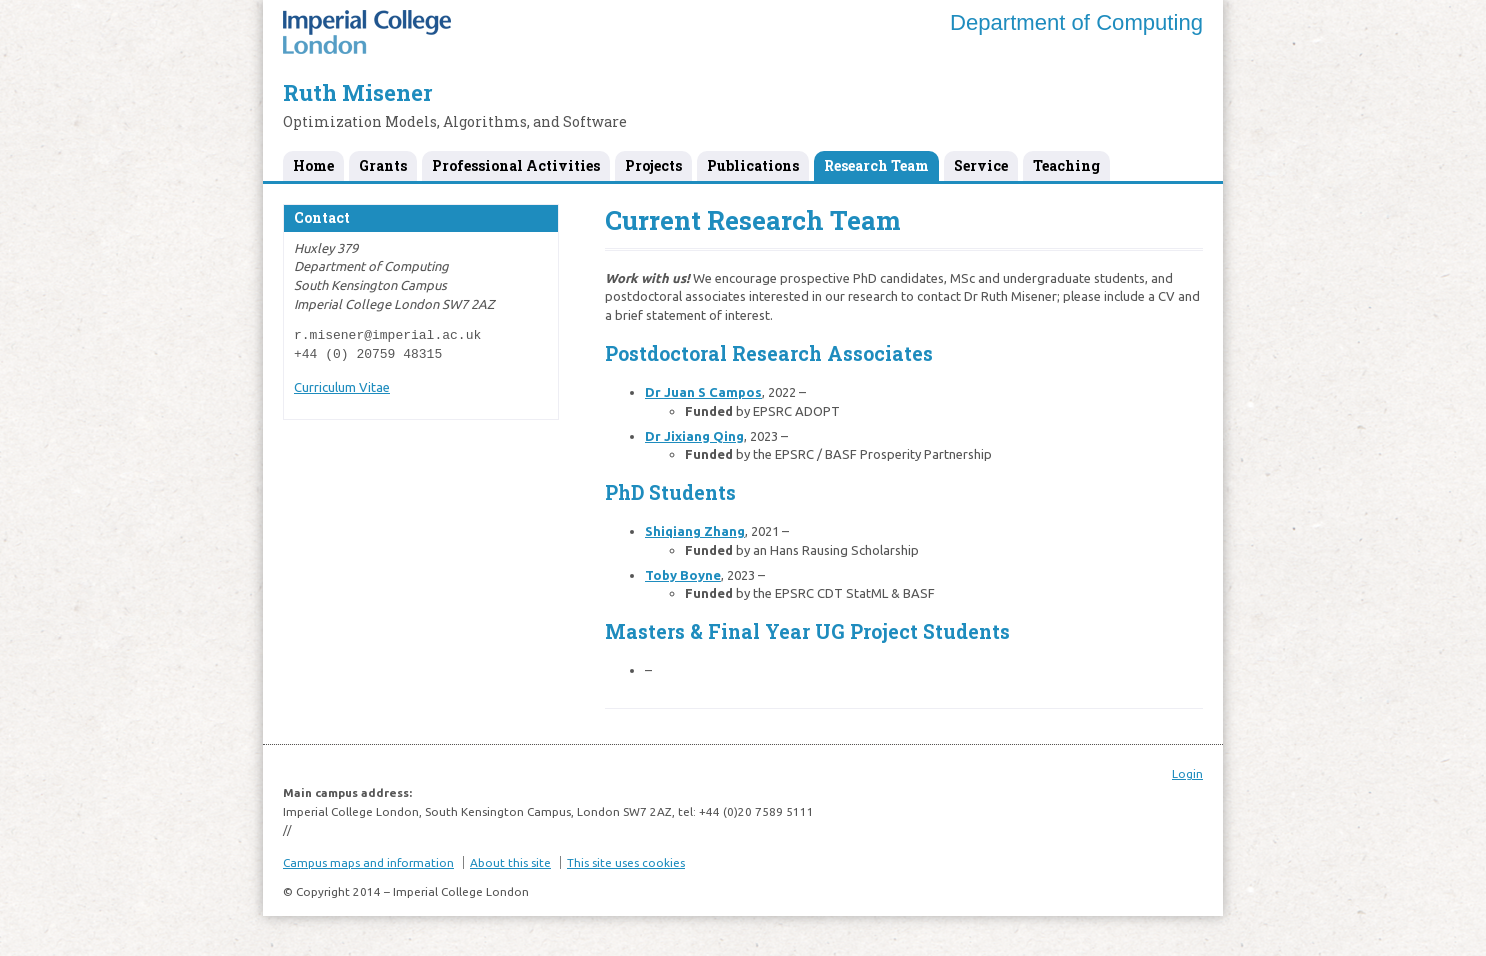  Describe the element at coordinates (510, 862) in the screenshot. I see `About this site` at that location.